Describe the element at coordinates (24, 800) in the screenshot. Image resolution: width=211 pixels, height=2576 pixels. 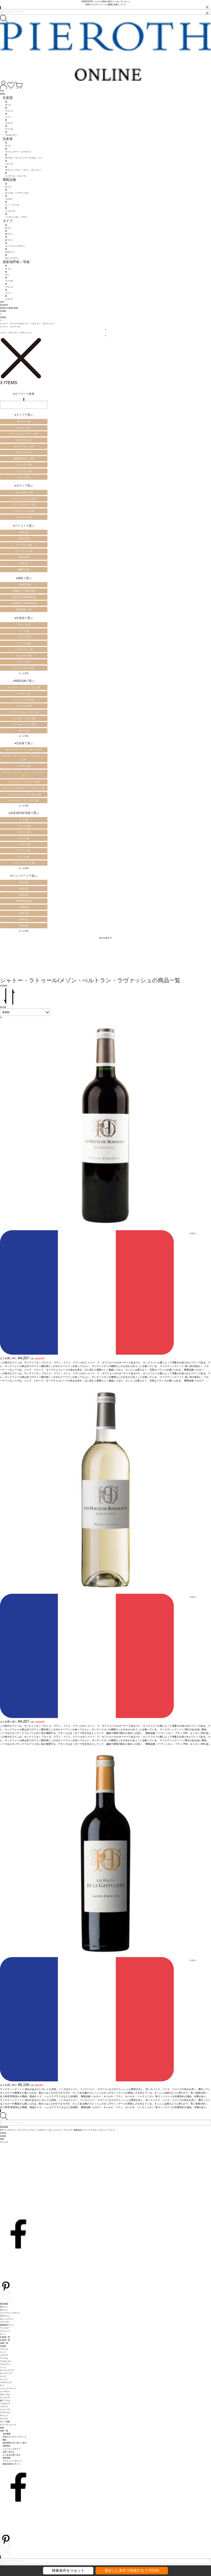
I see `メナージュ・ア・トロワ` at that location.